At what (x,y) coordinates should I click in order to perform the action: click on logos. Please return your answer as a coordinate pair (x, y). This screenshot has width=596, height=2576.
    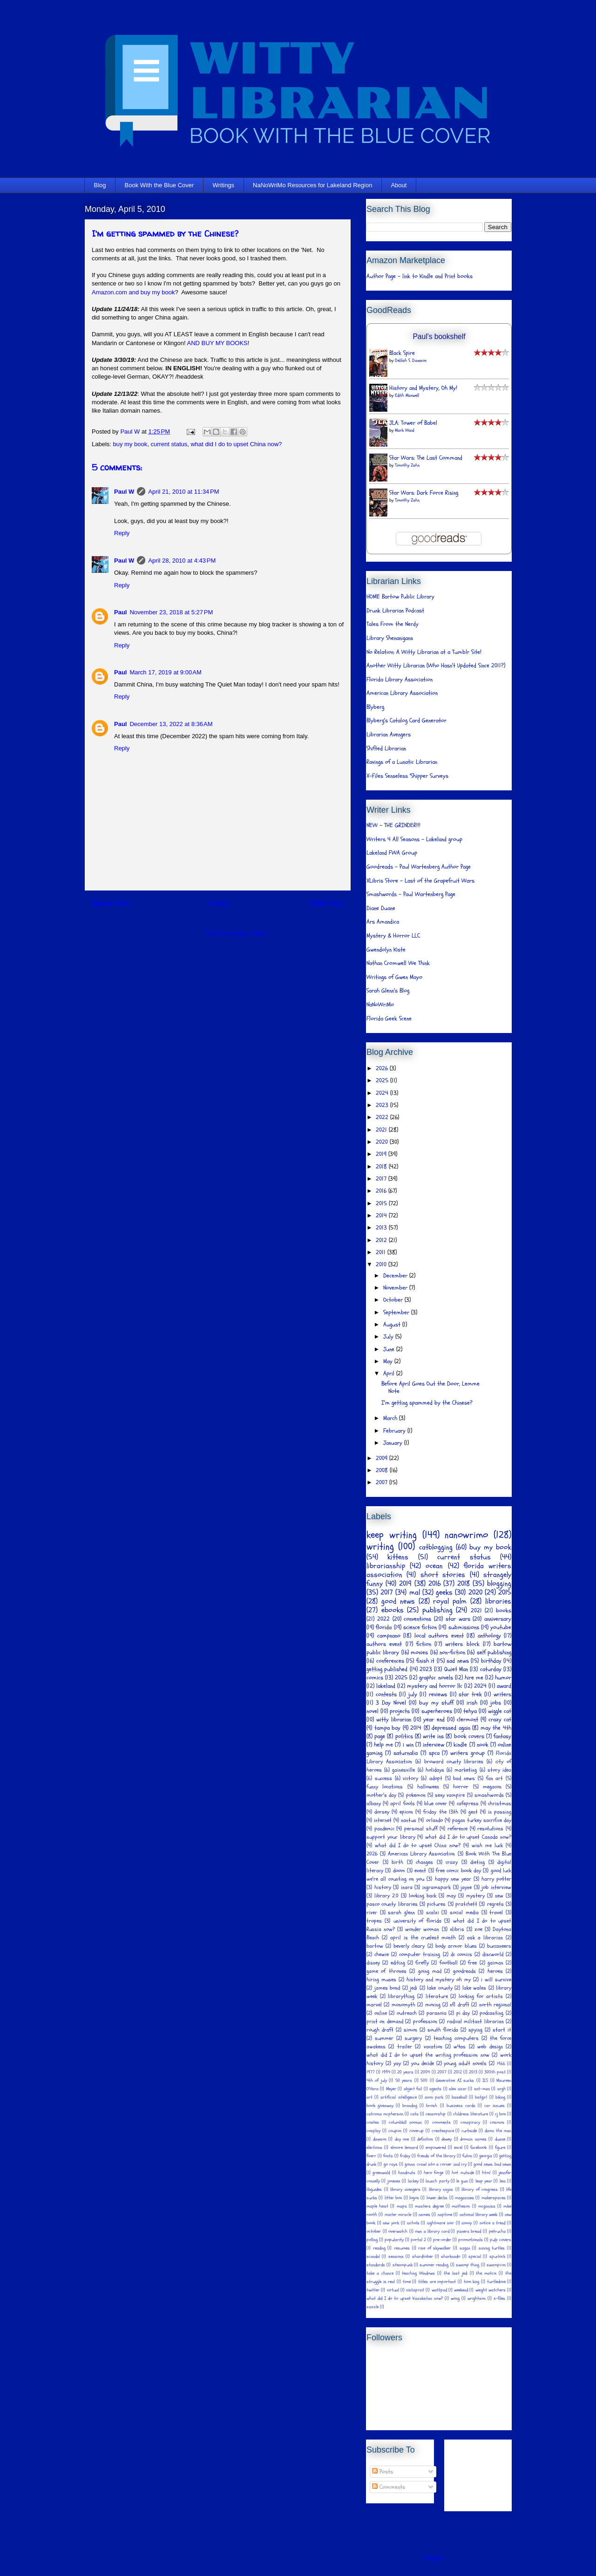
    Looking at the image, I should click on (414, 2198).